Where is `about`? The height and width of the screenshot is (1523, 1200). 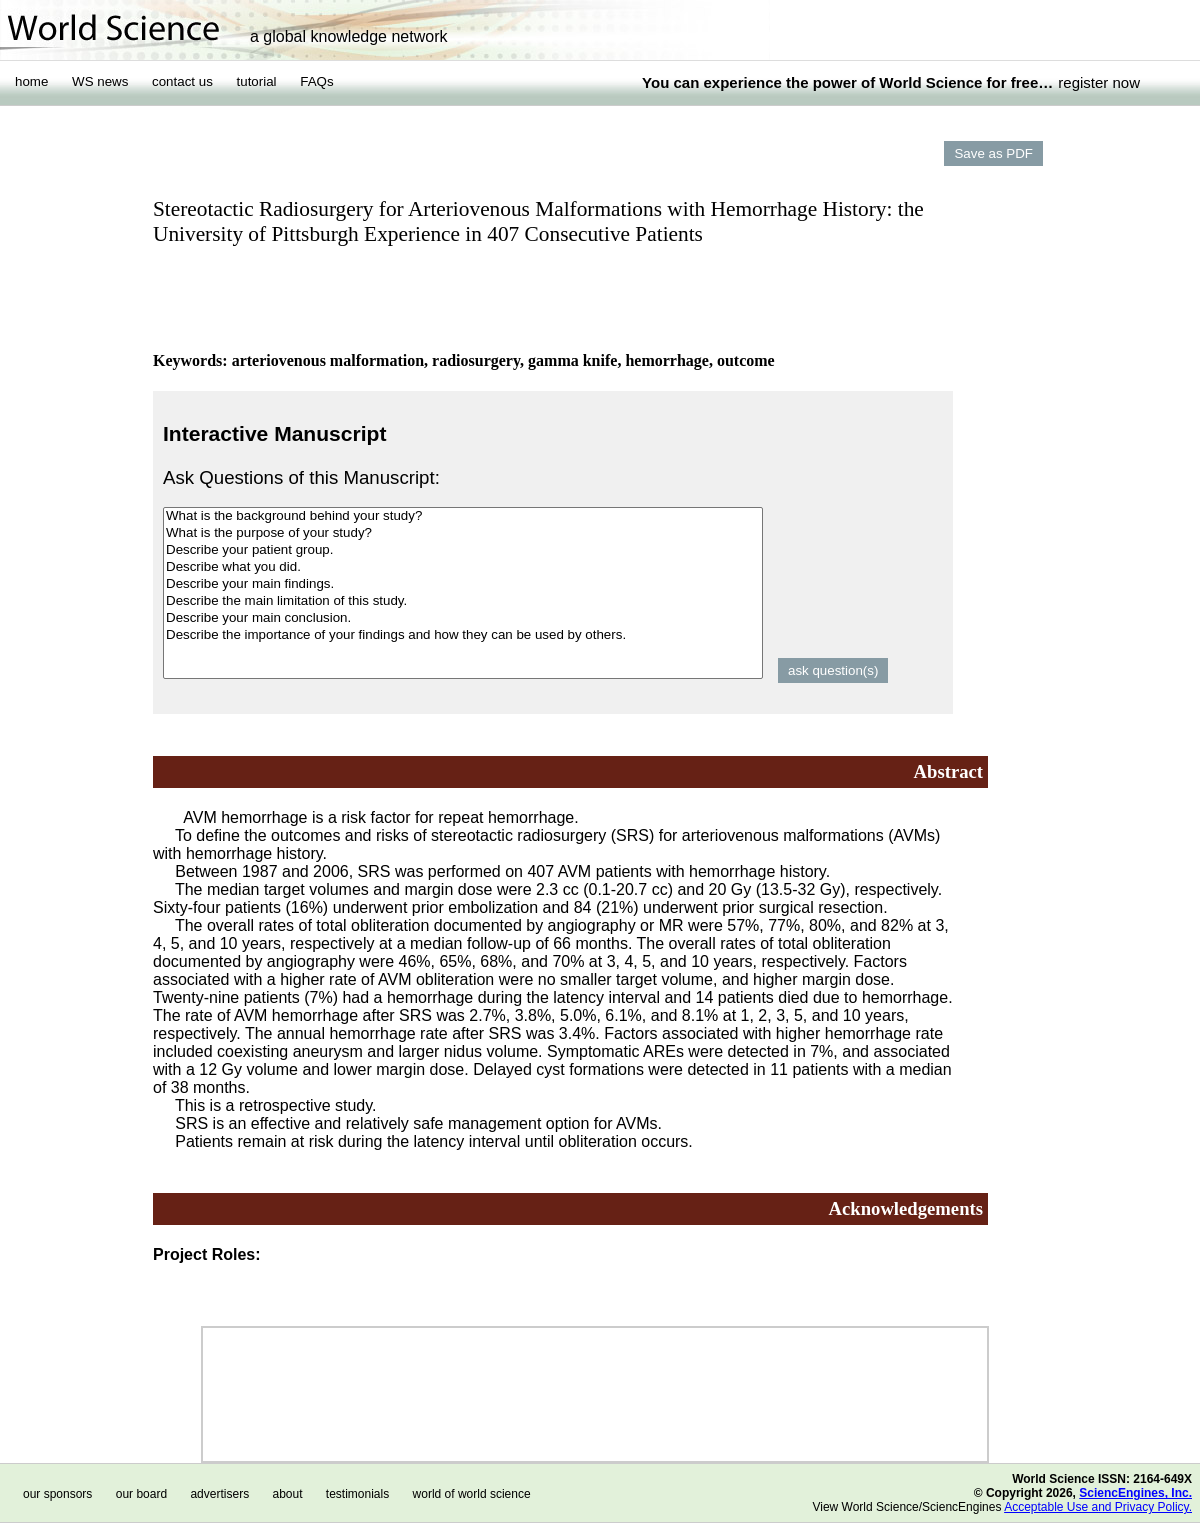 about is located at coordinates (287, 1494).